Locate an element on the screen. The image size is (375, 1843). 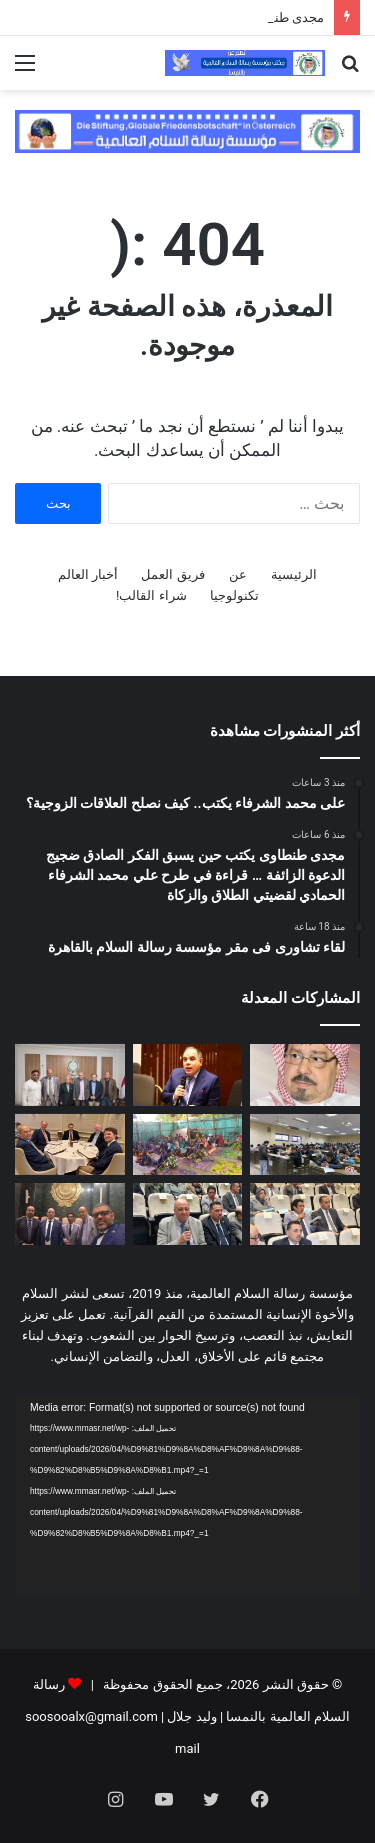
mail is located at coordinates (187, 1748).